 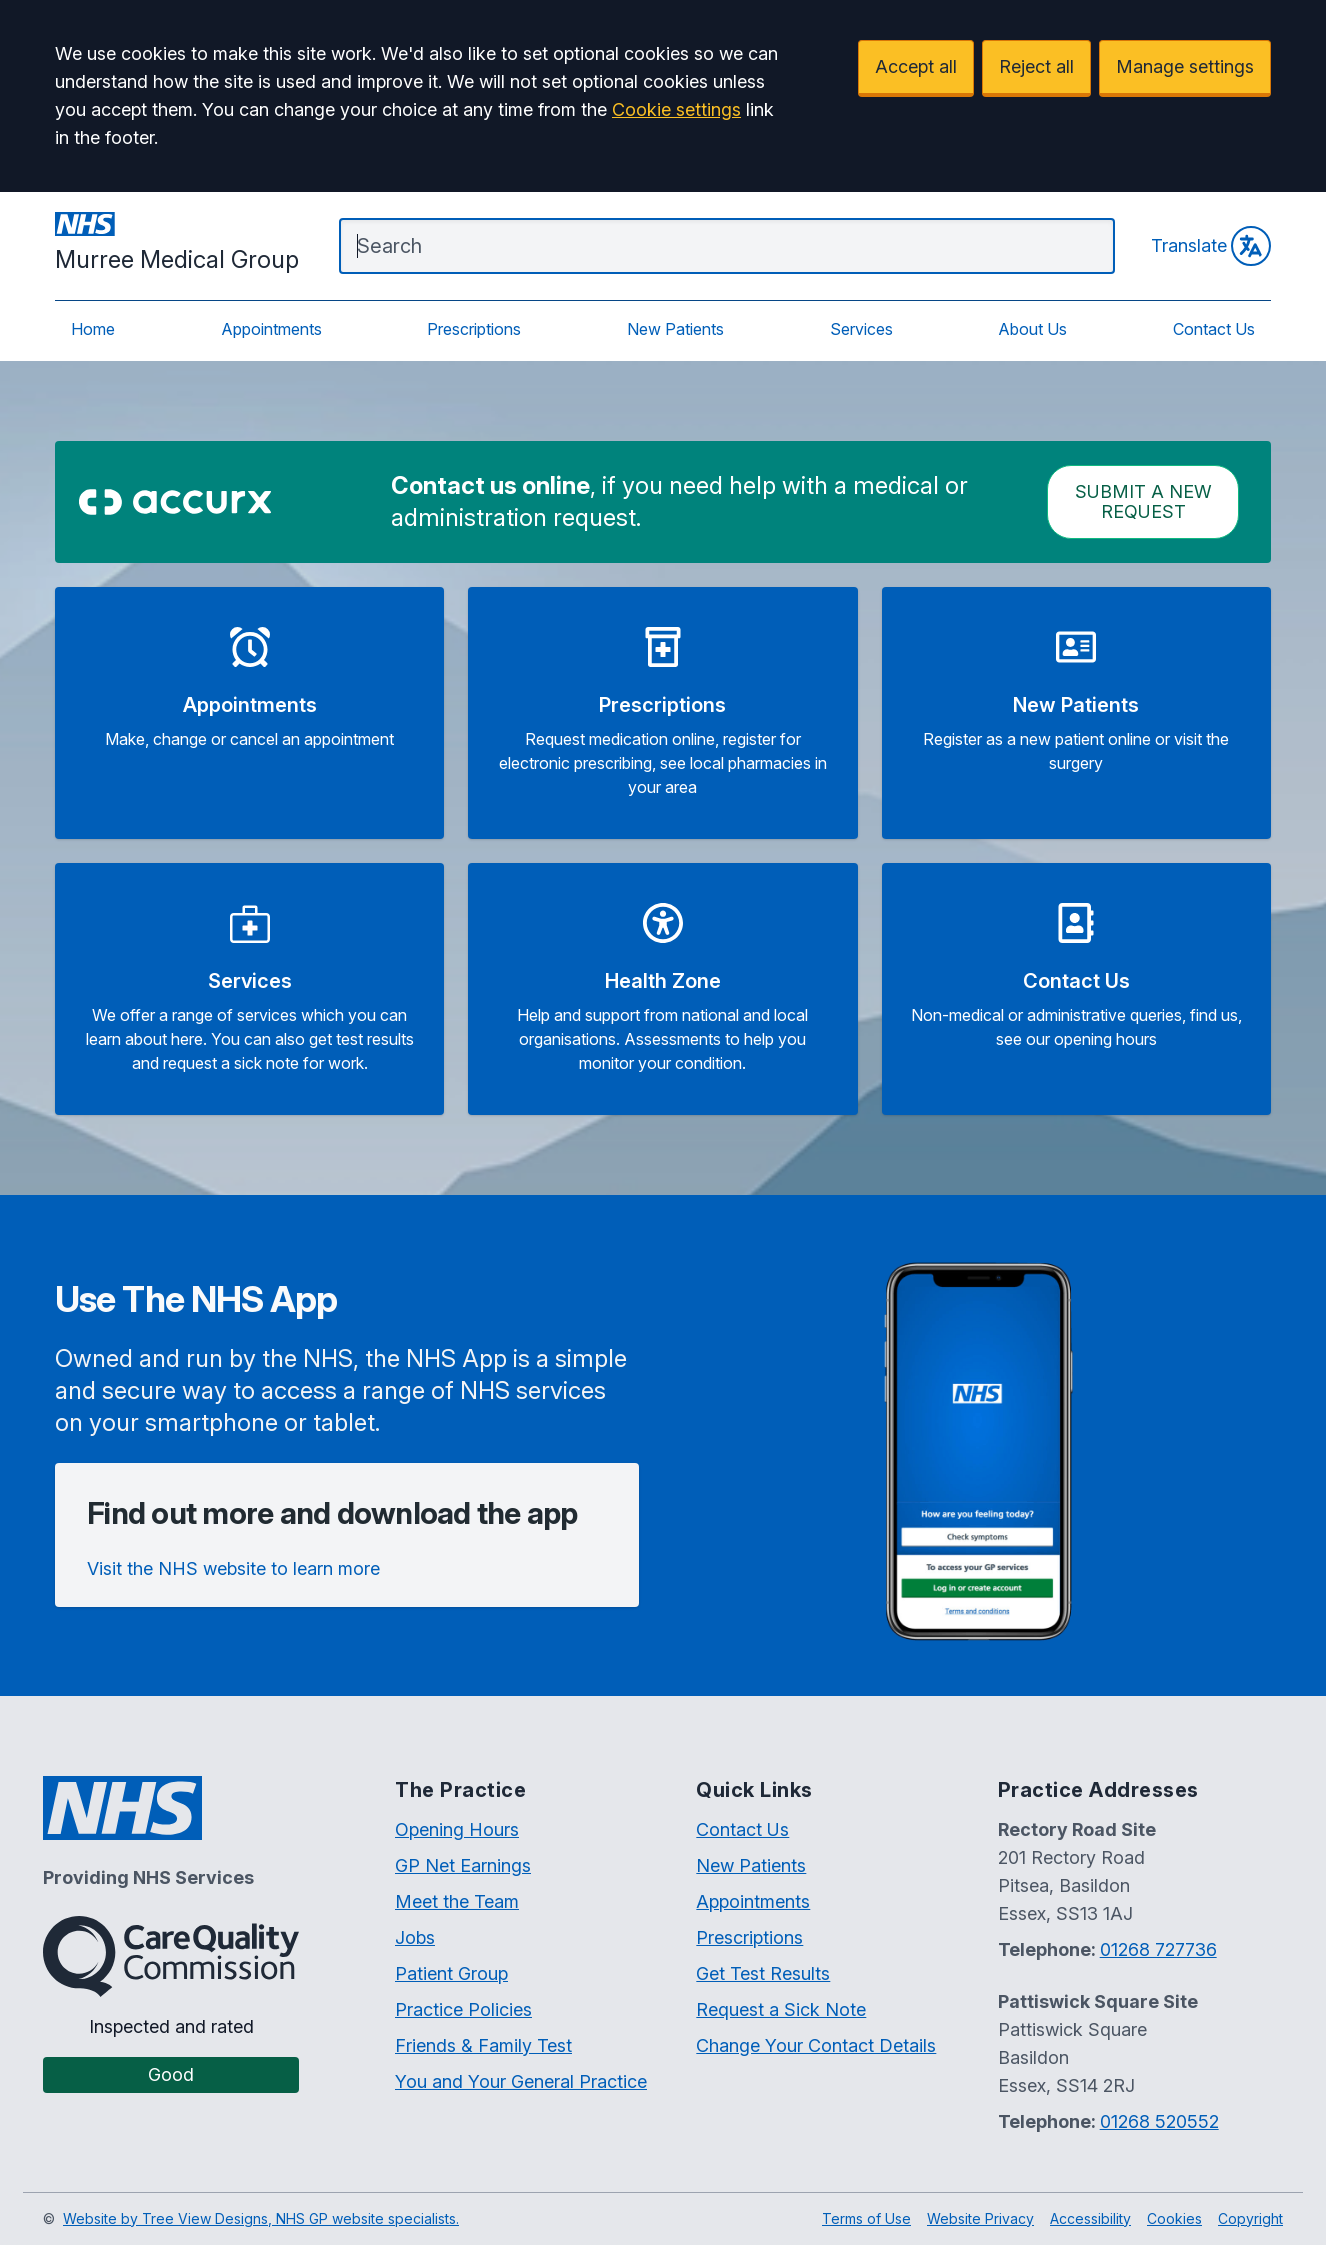 What do you see at coordinates (261, 2218) in the screenshot?
I see `Website by Tree View Designs, NHS GP website specialists.` at bounding box center [261, 2218].